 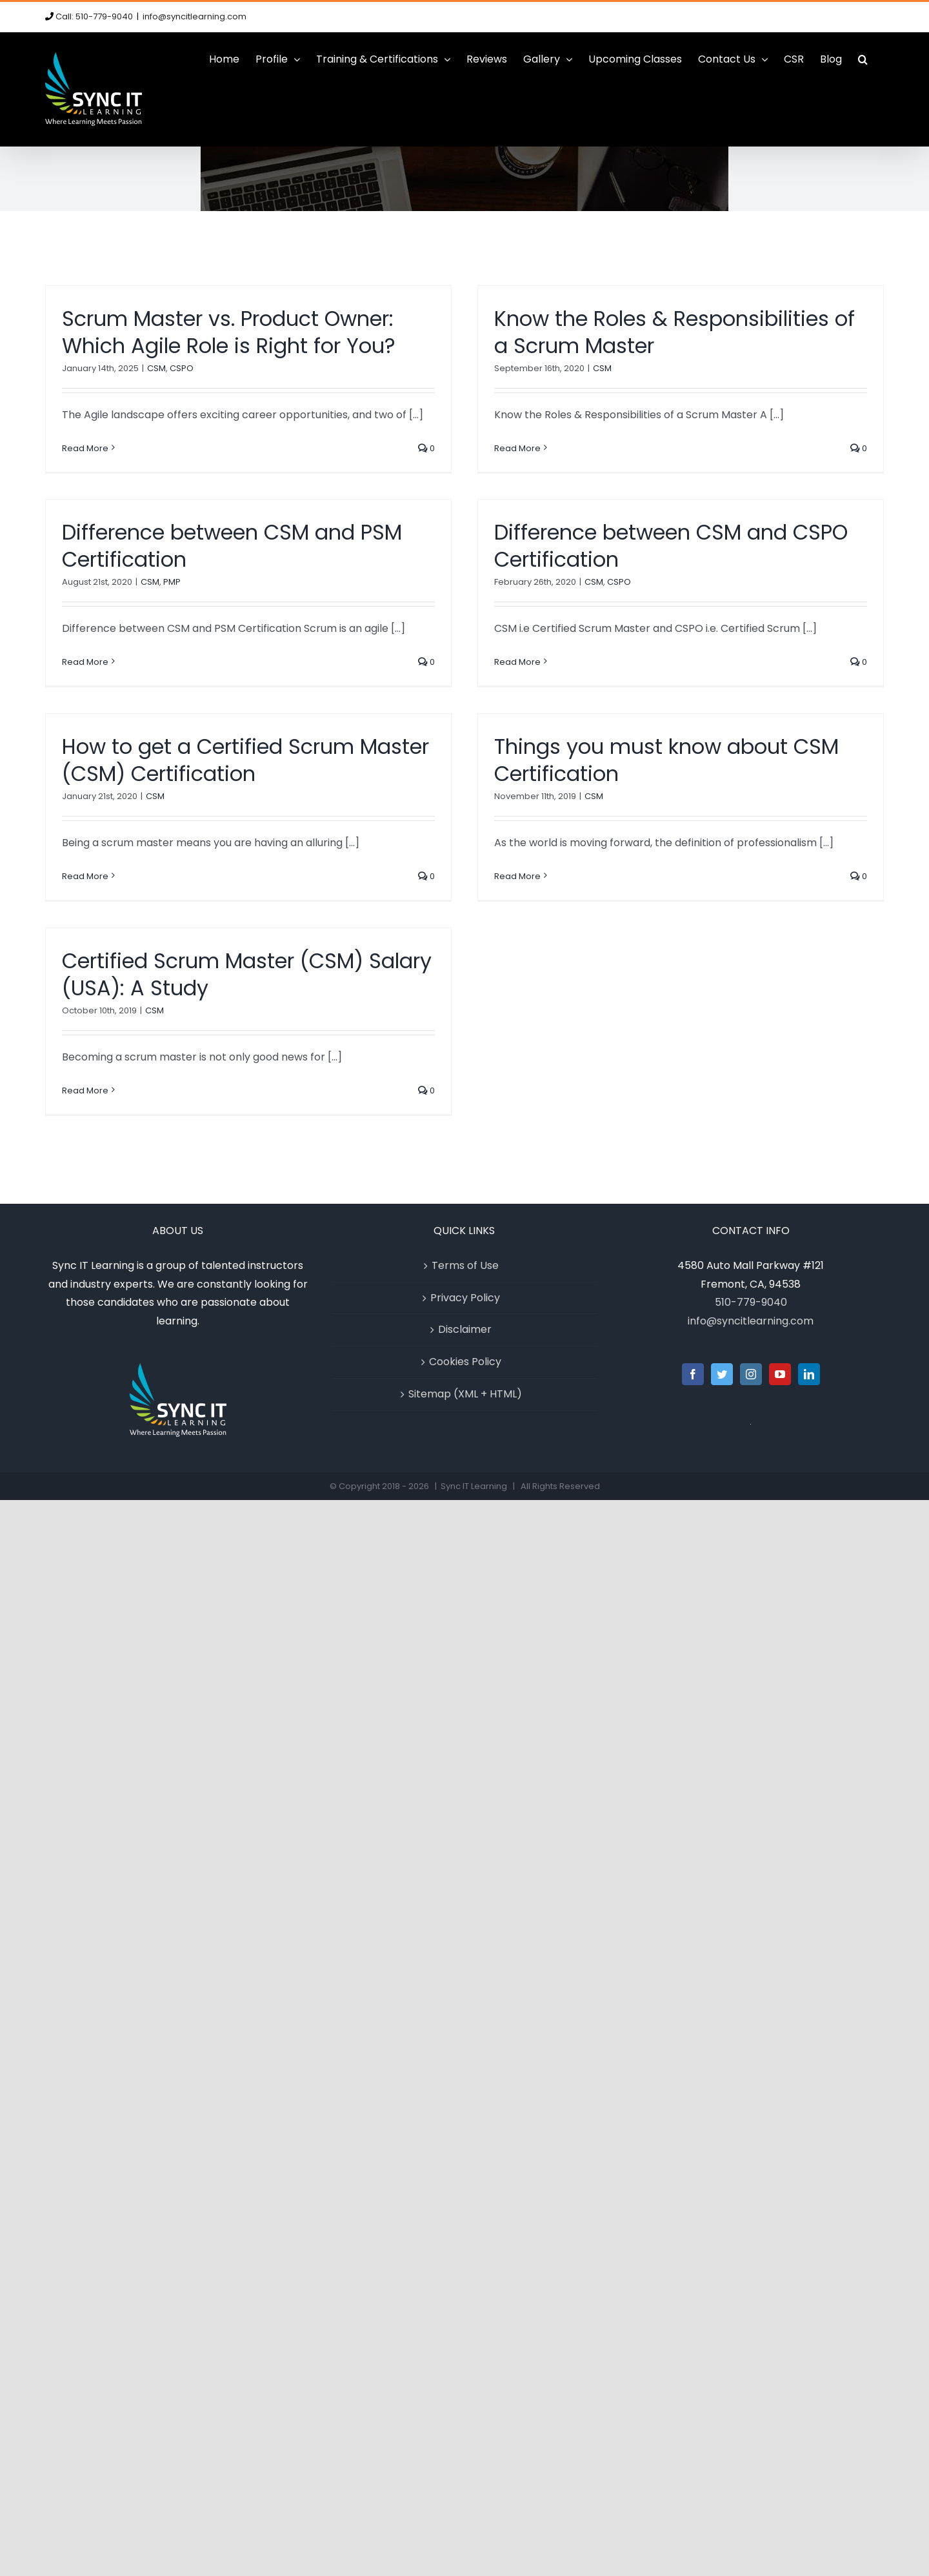 I want to click on [button], so click(x=863, y=59).